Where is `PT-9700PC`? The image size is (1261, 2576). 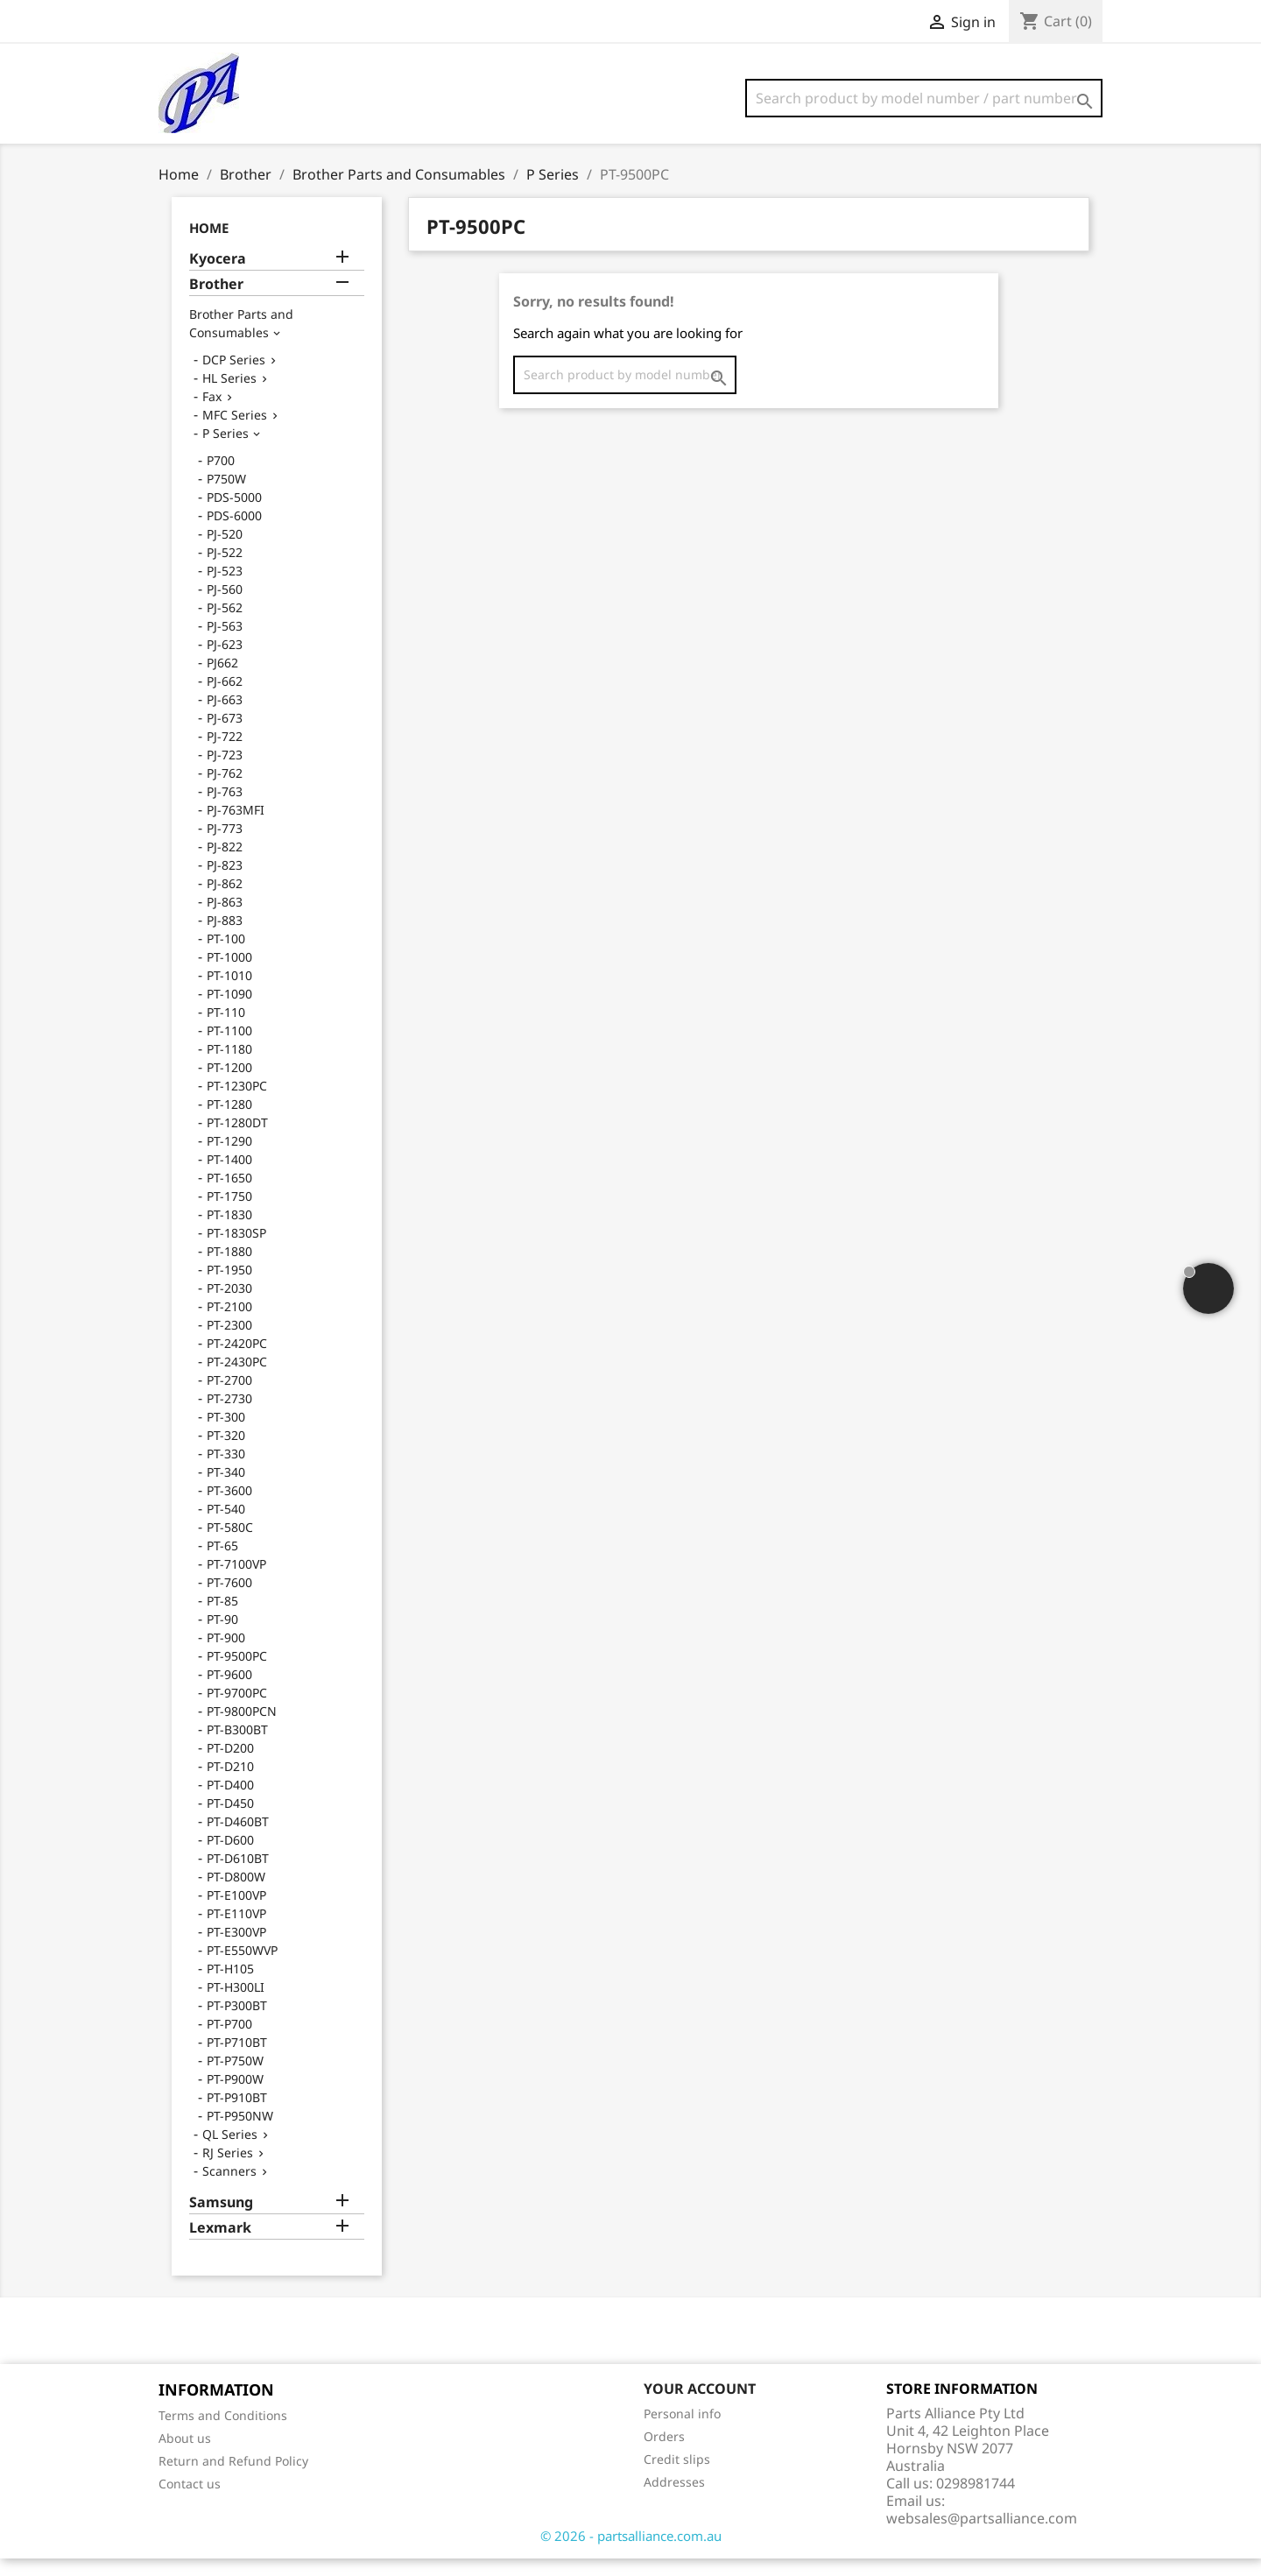 PT-9700PC is located at coordinates (237, 1710).